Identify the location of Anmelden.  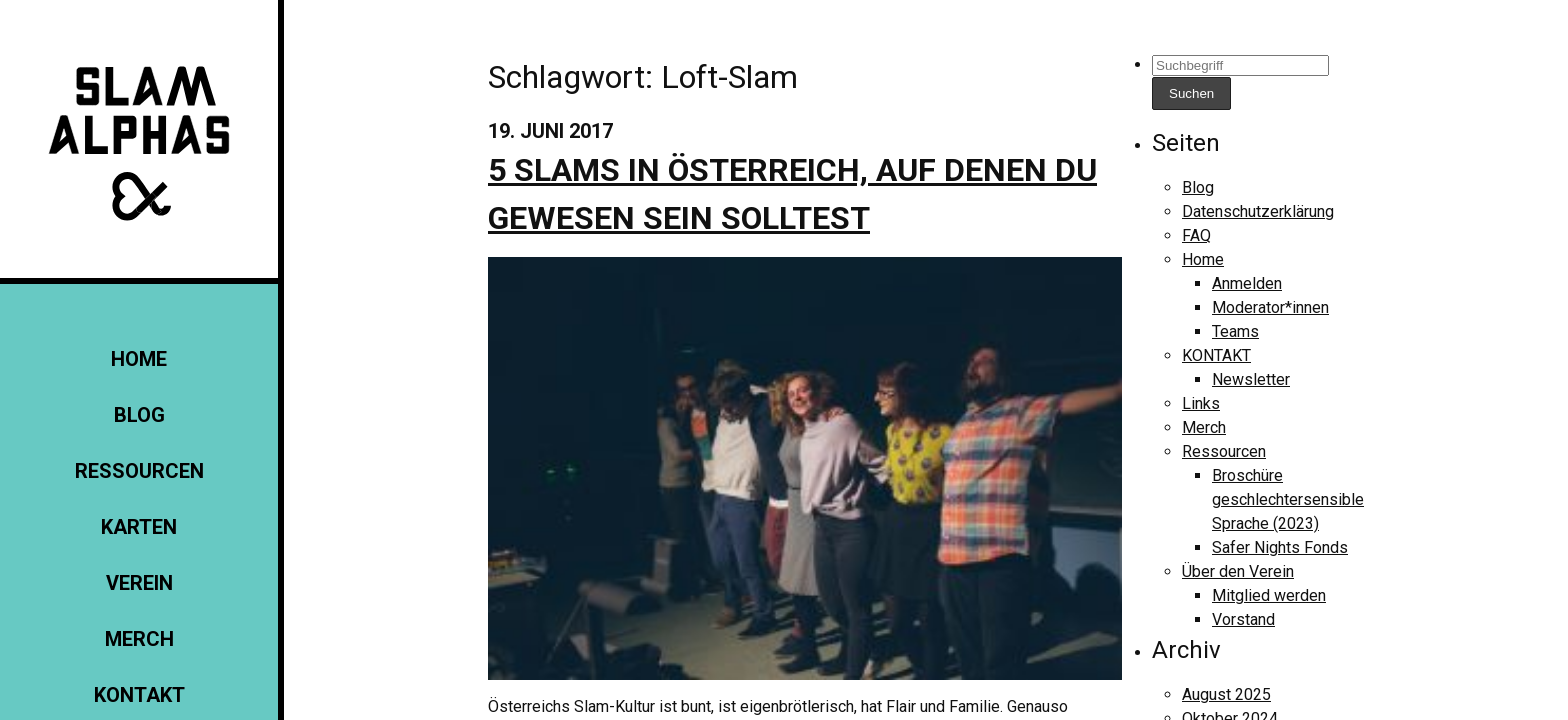
(1247, 283).